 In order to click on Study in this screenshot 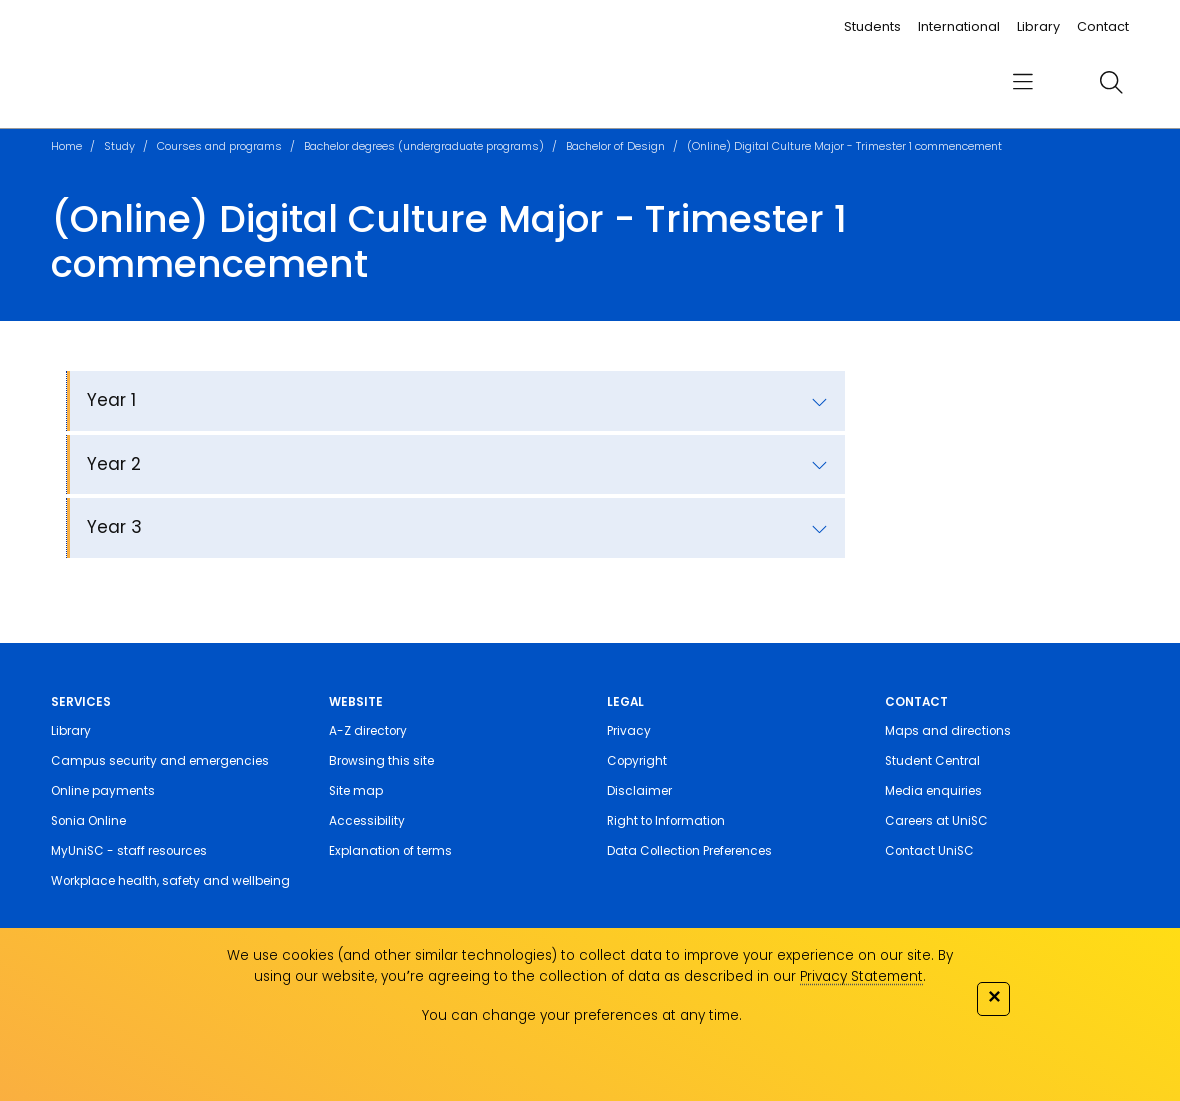, I will do `click(119, 146)`.